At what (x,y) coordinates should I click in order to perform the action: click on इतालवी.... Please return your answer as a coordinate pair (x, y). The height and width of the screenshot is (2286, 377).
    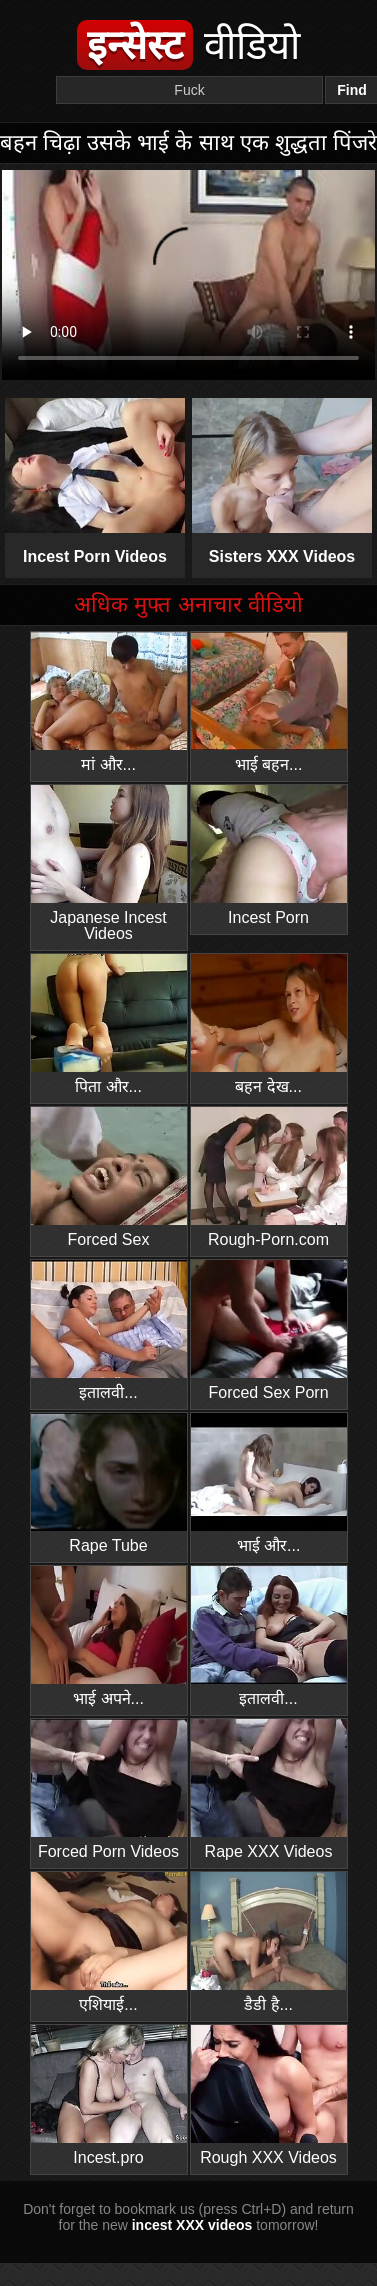
    Looking at the image, I should click on (109, 1330).